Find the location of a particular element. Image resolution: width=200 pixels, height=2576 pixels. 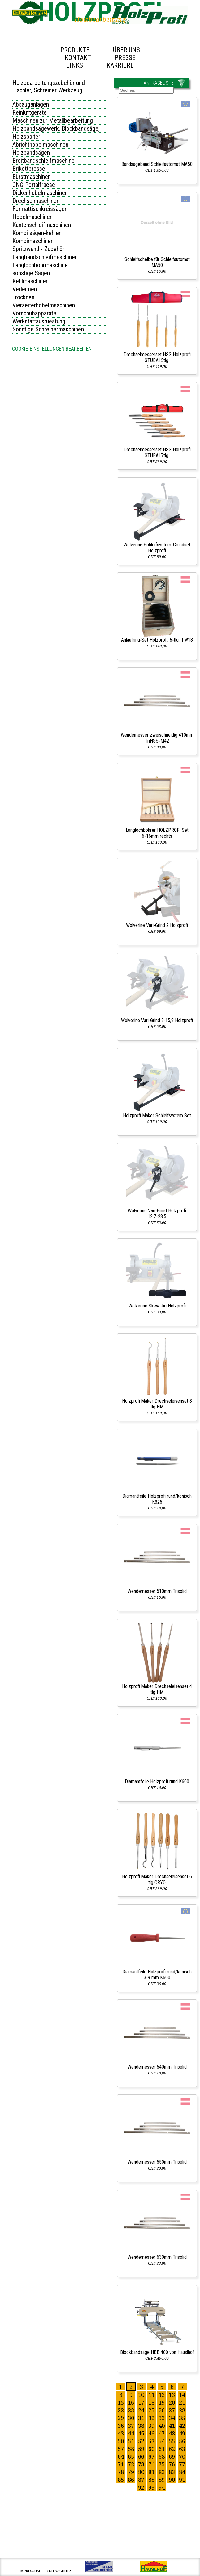

50 is located at coordinates (121, 2441).